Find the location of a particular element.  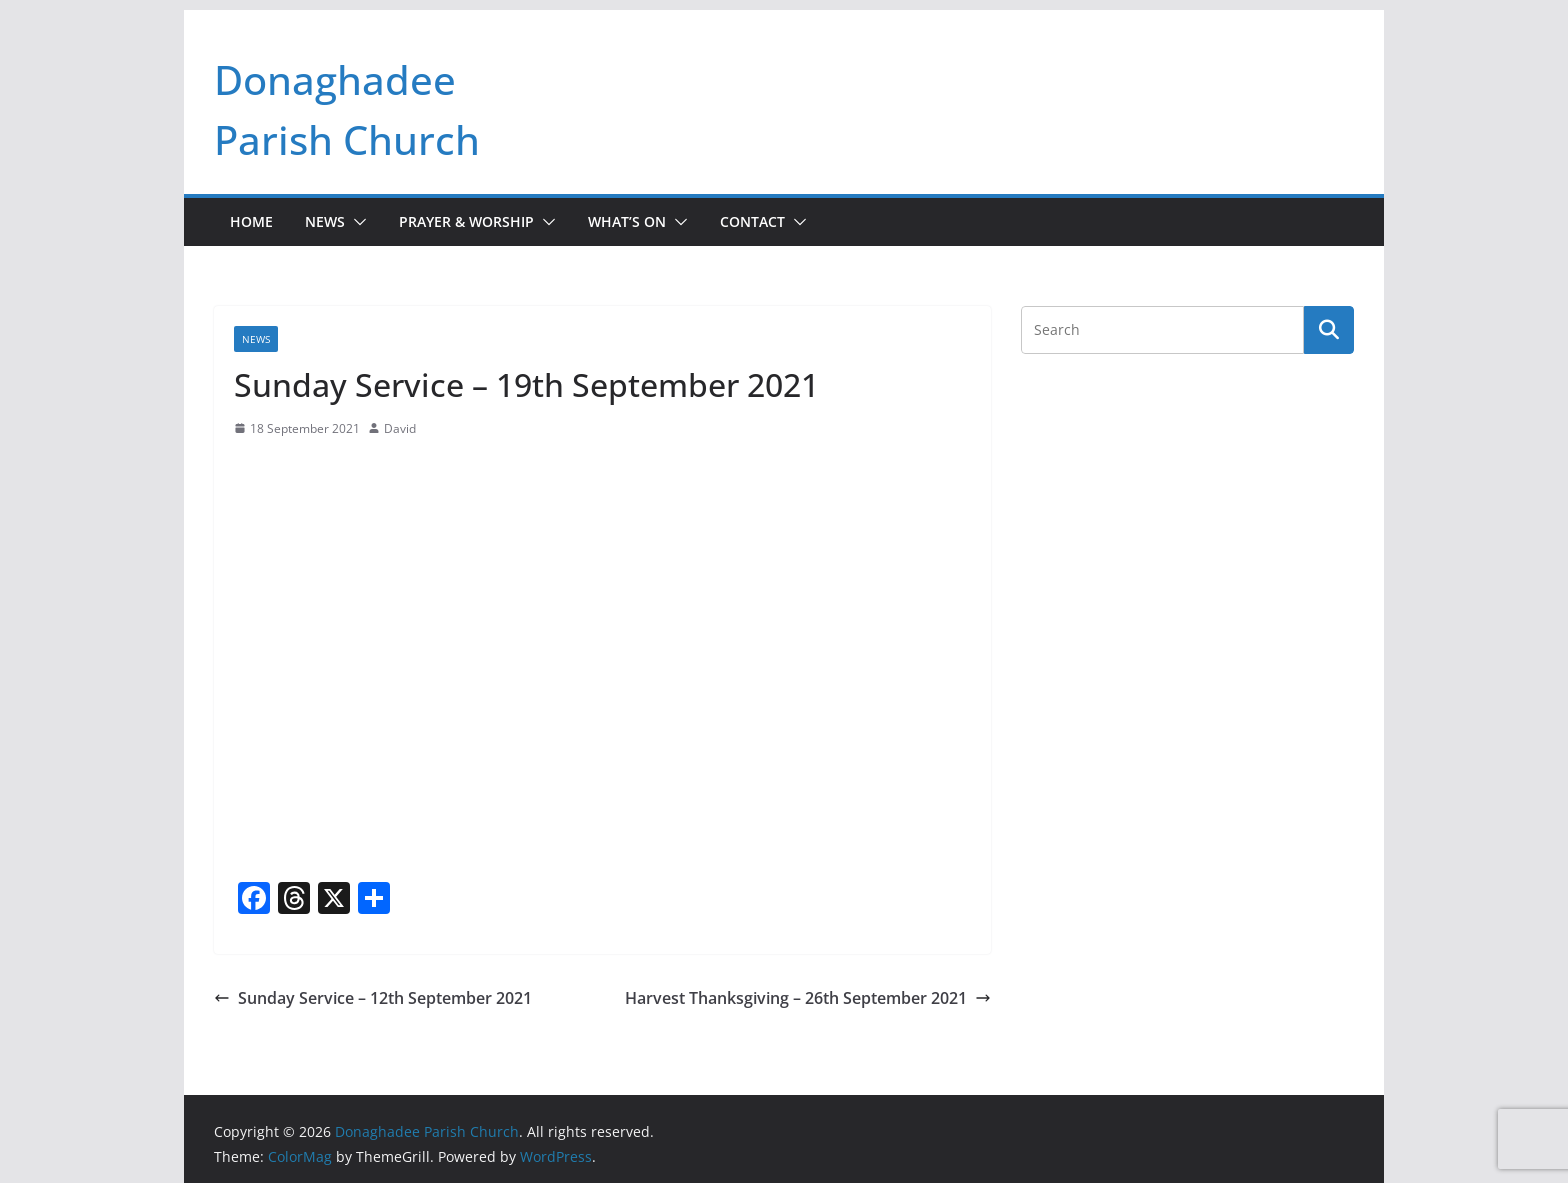

Sunday Service – 12th September 2021 is located at coordinates (373, 998).